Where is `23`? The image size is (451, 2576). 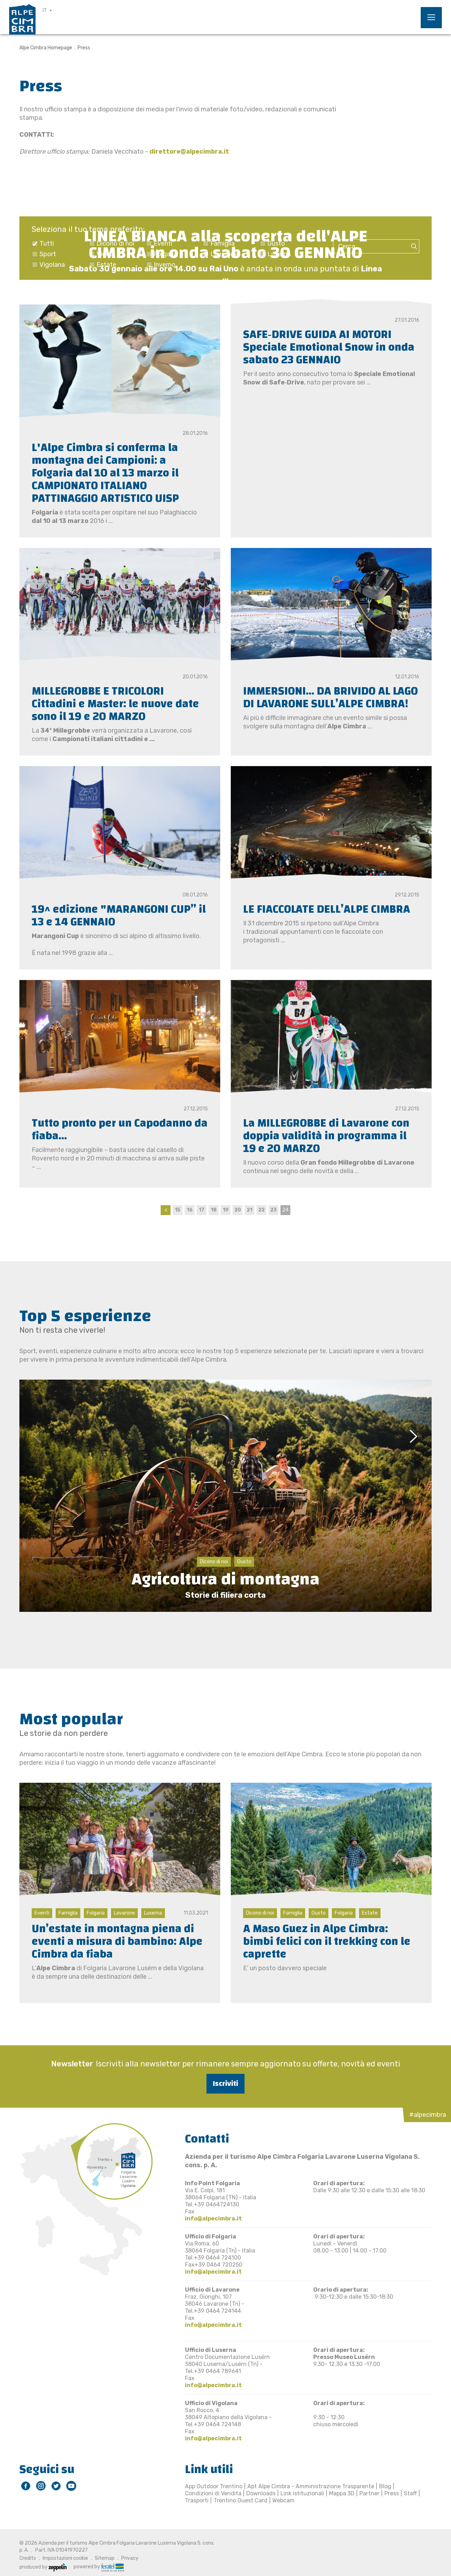
23 is located at coordinates (273, 1210).